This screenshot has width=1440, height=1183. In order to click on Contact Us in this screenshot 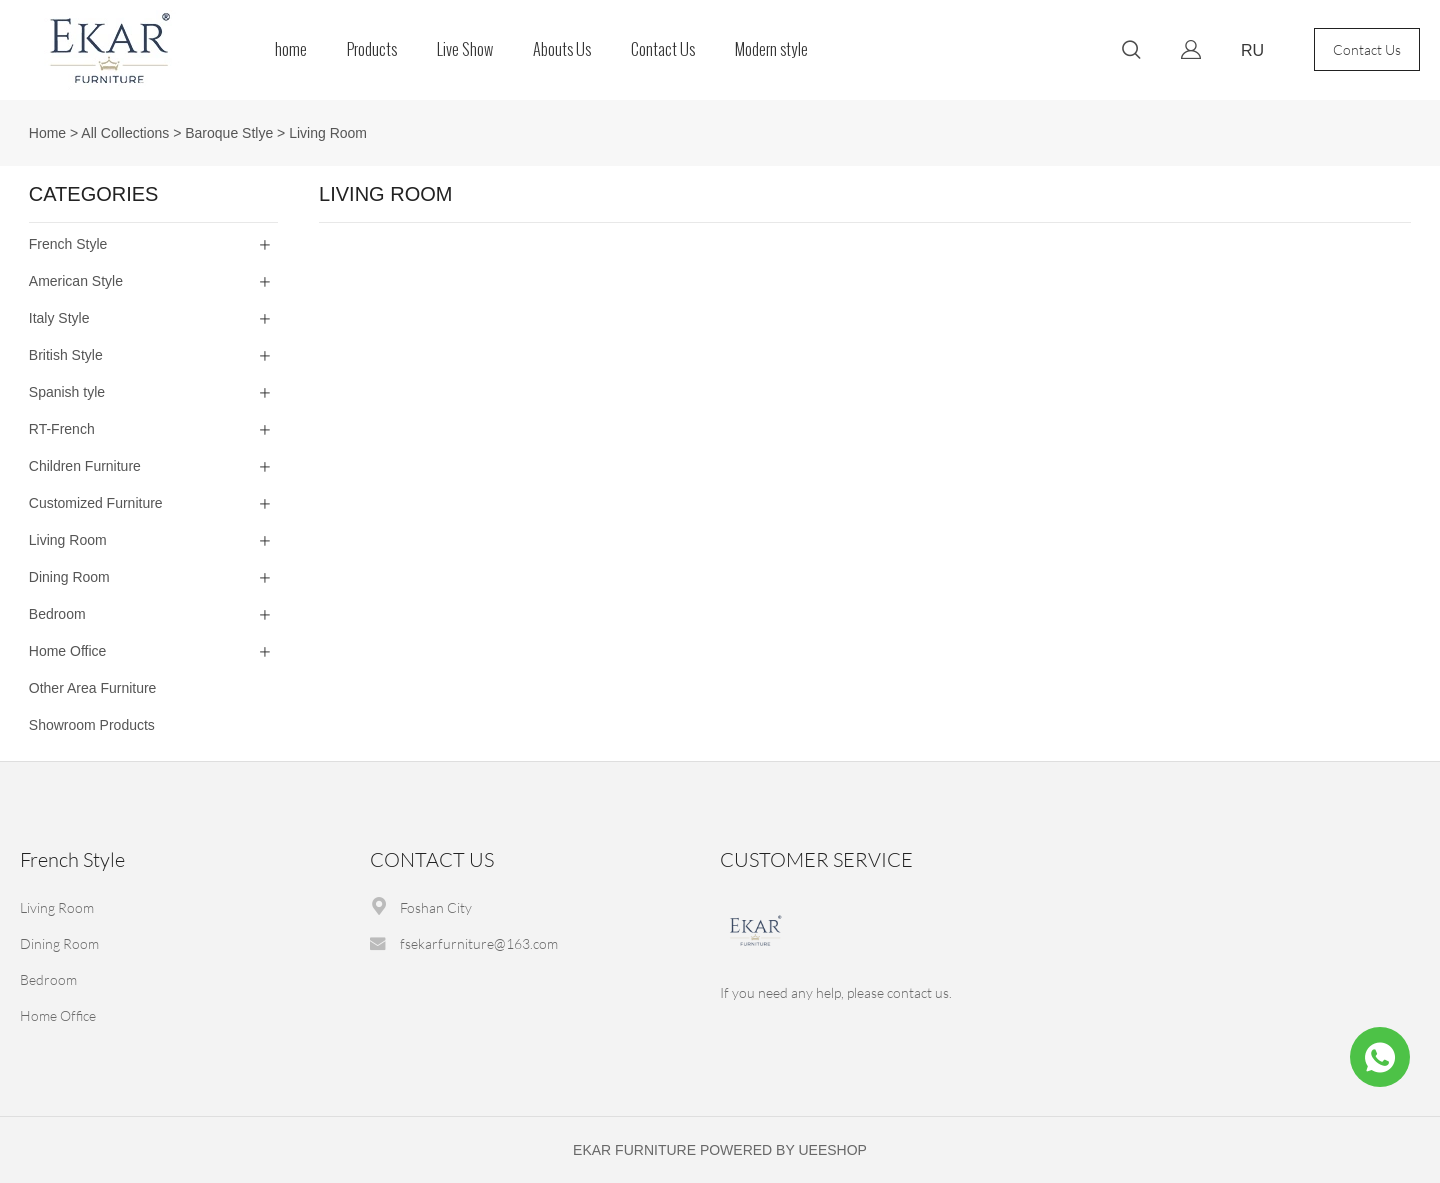, I will do `click(663, 49)`.